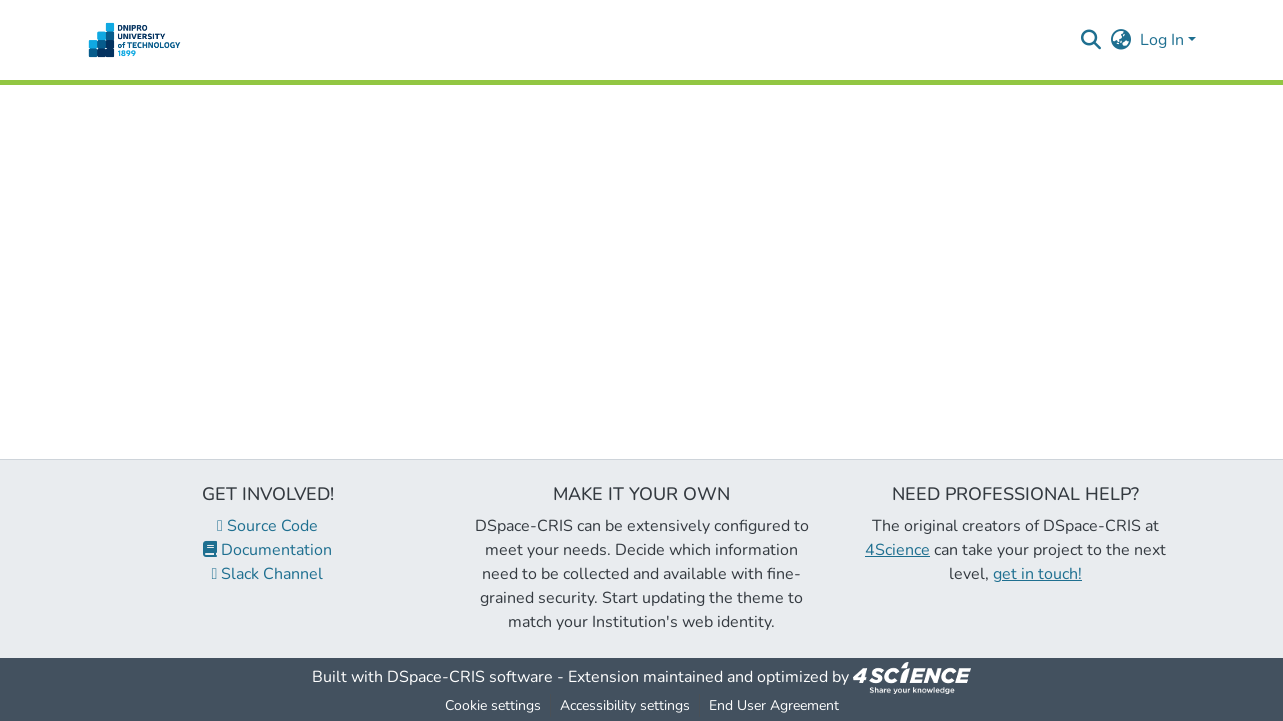 This screenshot has height=721, width=1283. I want to click on Source Code [link], so click(267, 526).